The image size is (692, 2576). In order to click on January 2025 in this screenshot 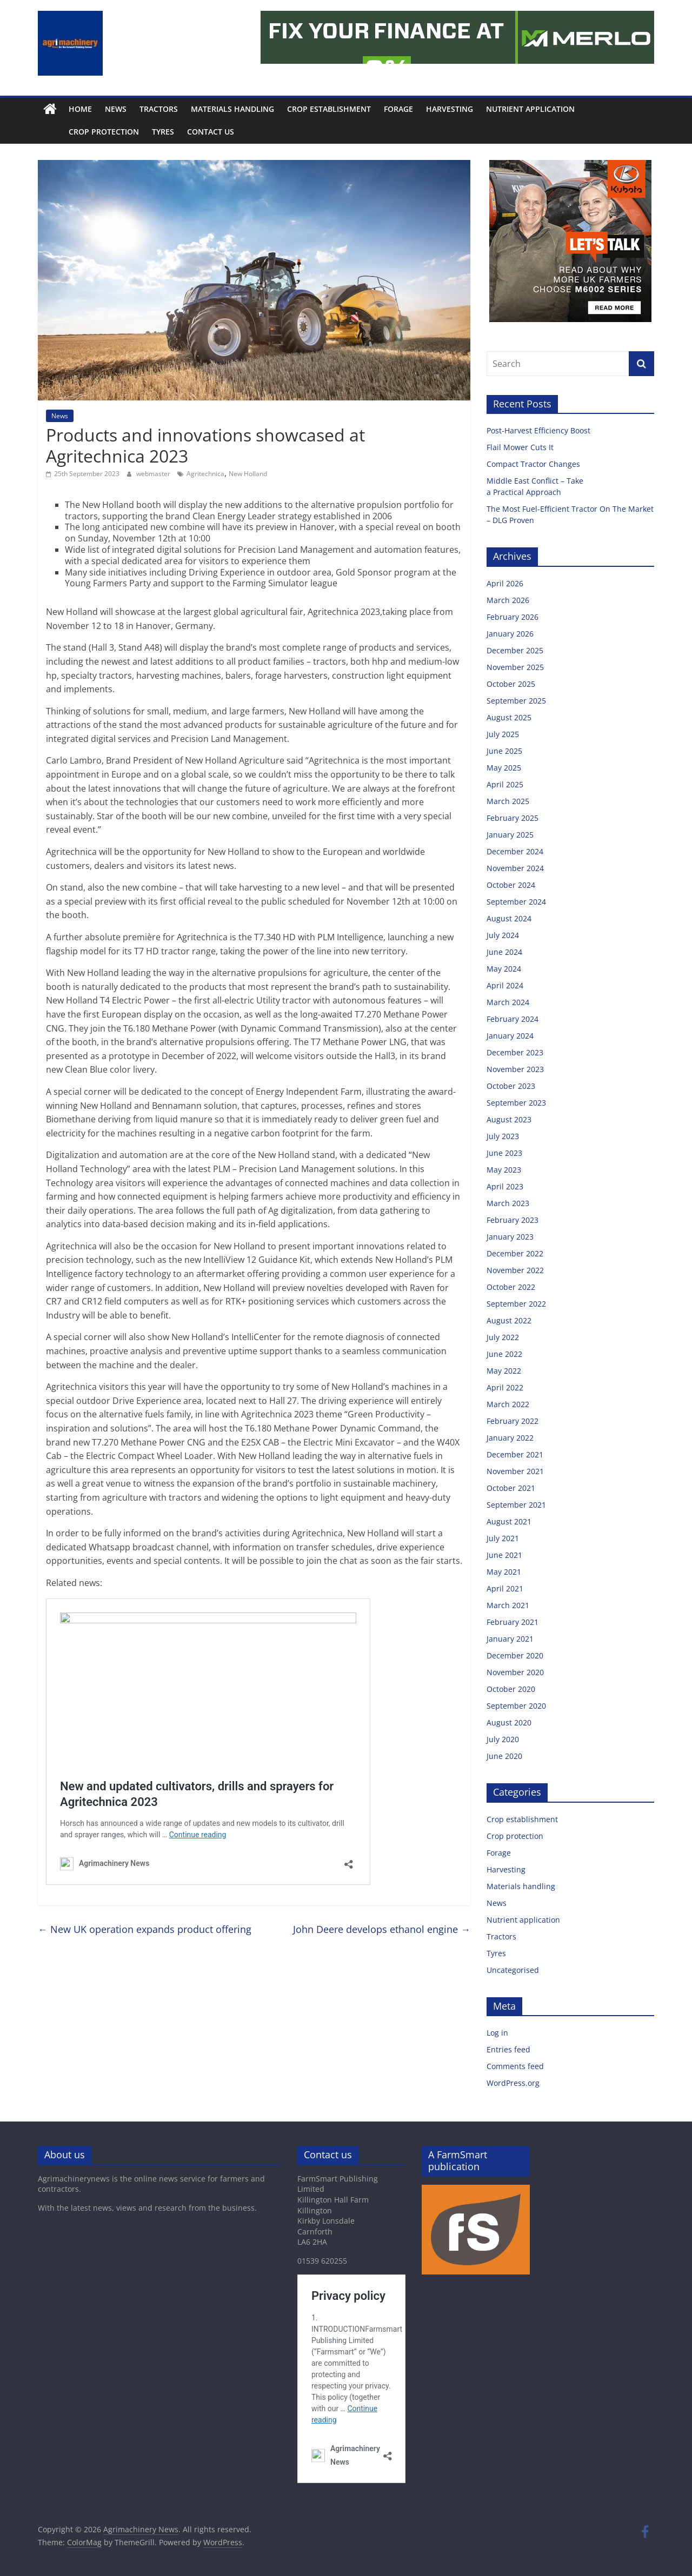, I will do `click(510, 834)`.